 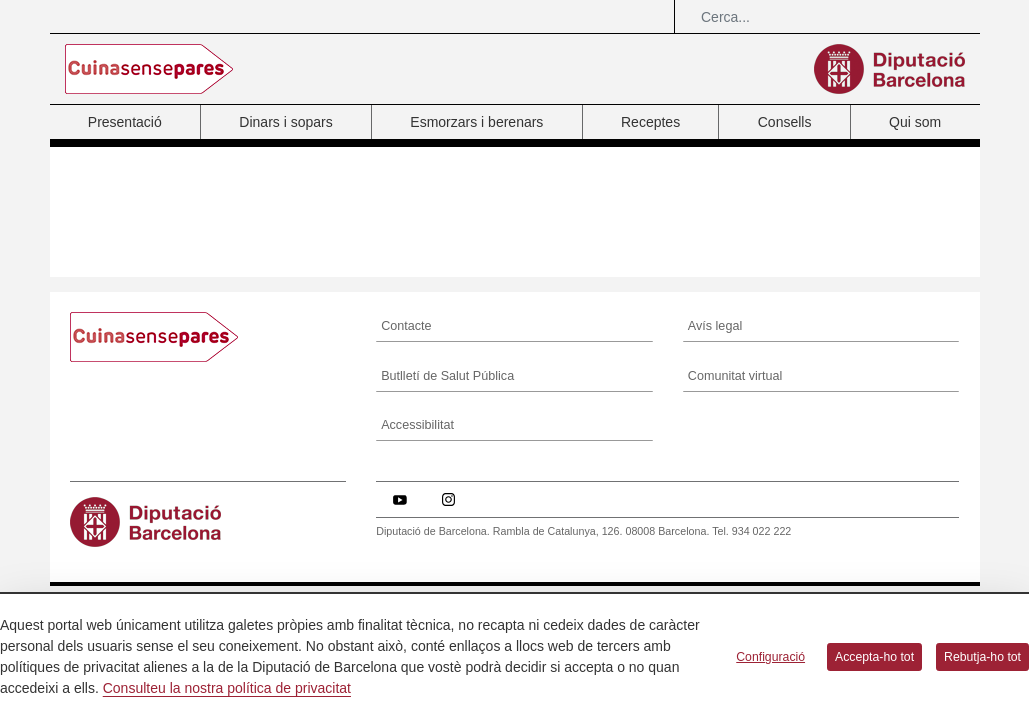 I want to click on Presentació, so click(x=125, y=122).